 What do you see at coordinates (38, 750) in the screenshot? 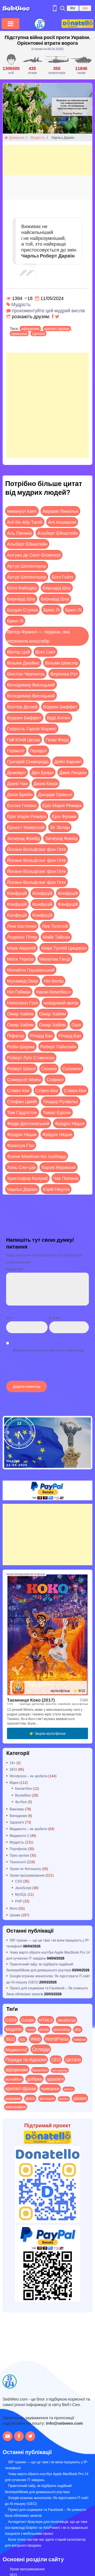
I see `Геродот` at bounding box center [38, 750].